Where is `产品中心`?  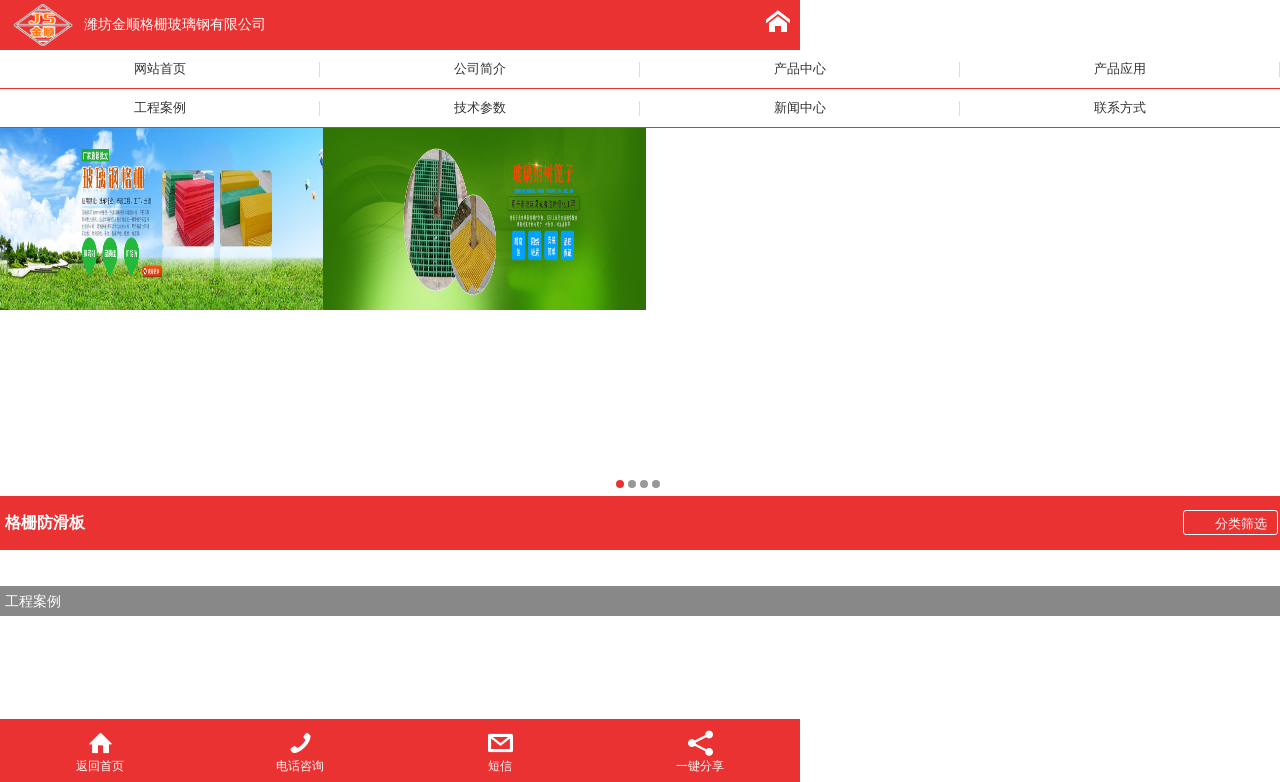
产品中心 is located at coordinates (800, 69).